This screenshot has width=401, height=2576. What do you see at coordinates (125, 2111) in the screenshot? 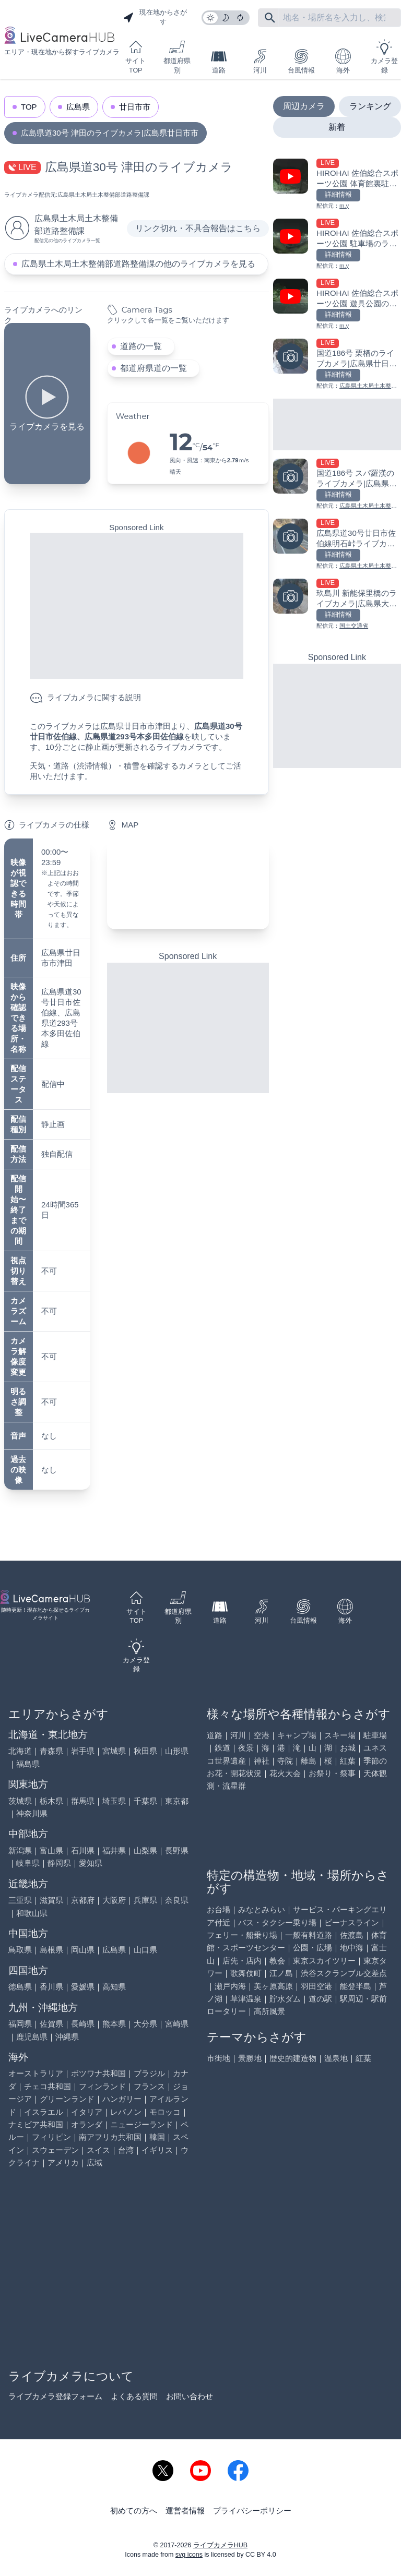
I see `レバノン` at bounding box center [125, 2111].